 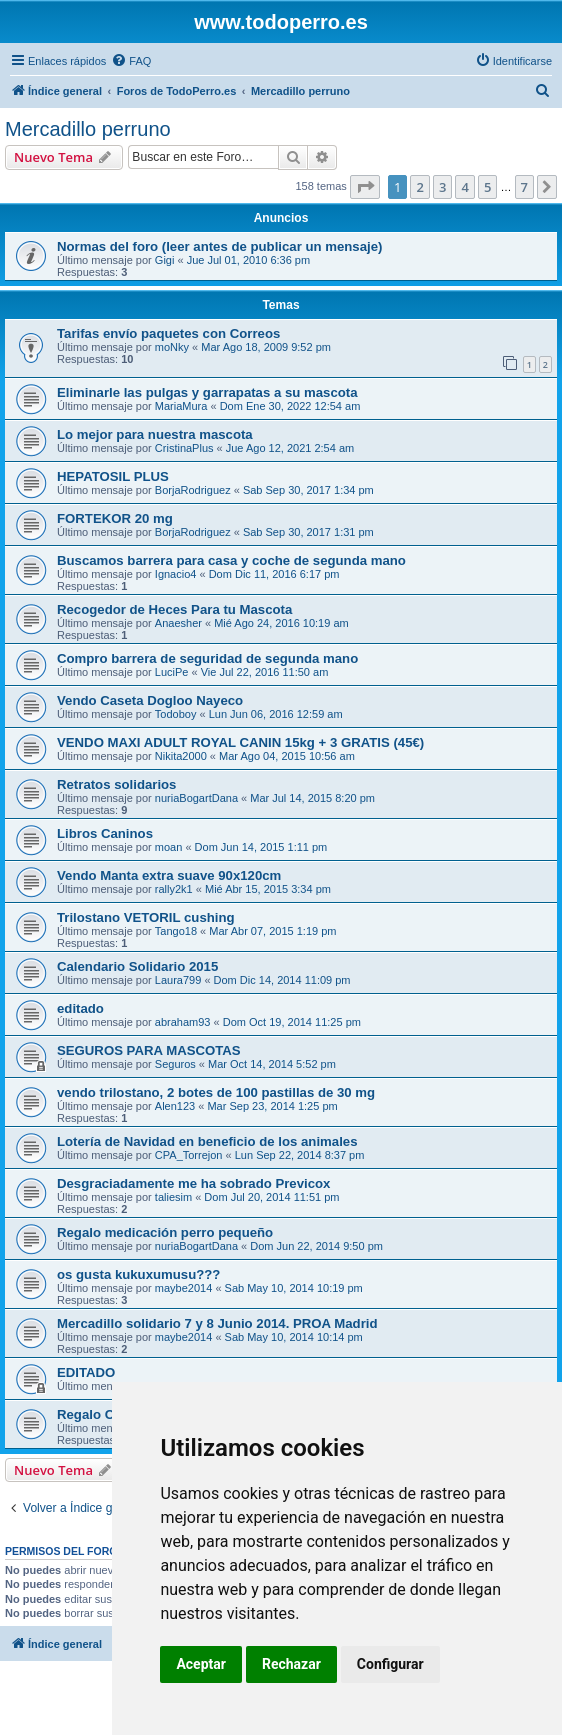 What do you see at coordinates (172, 672) in the screenshot?
I see `LuciPe` at bounding box center [172, 672].